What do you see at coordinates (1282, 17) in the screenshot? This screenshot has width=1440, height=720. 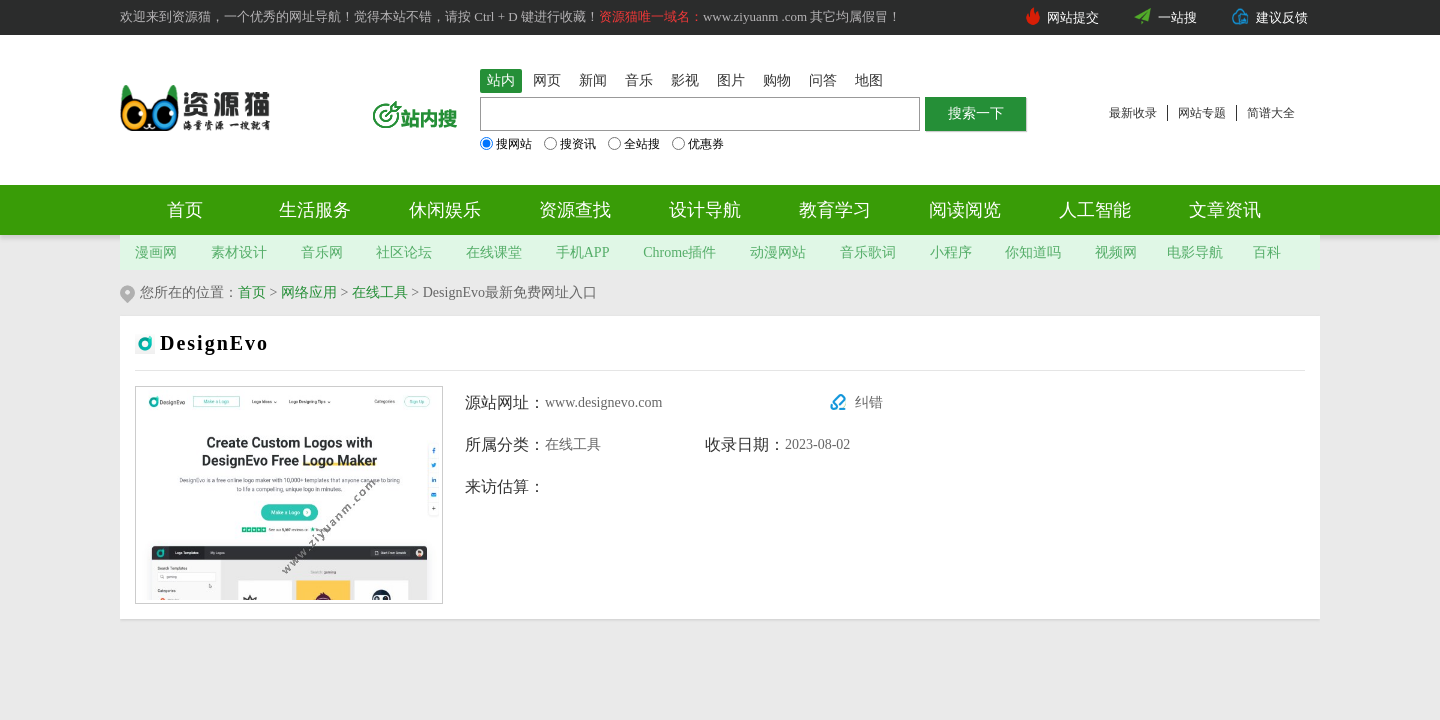 I see `建议反馈` at bounding box center [1282, 17].